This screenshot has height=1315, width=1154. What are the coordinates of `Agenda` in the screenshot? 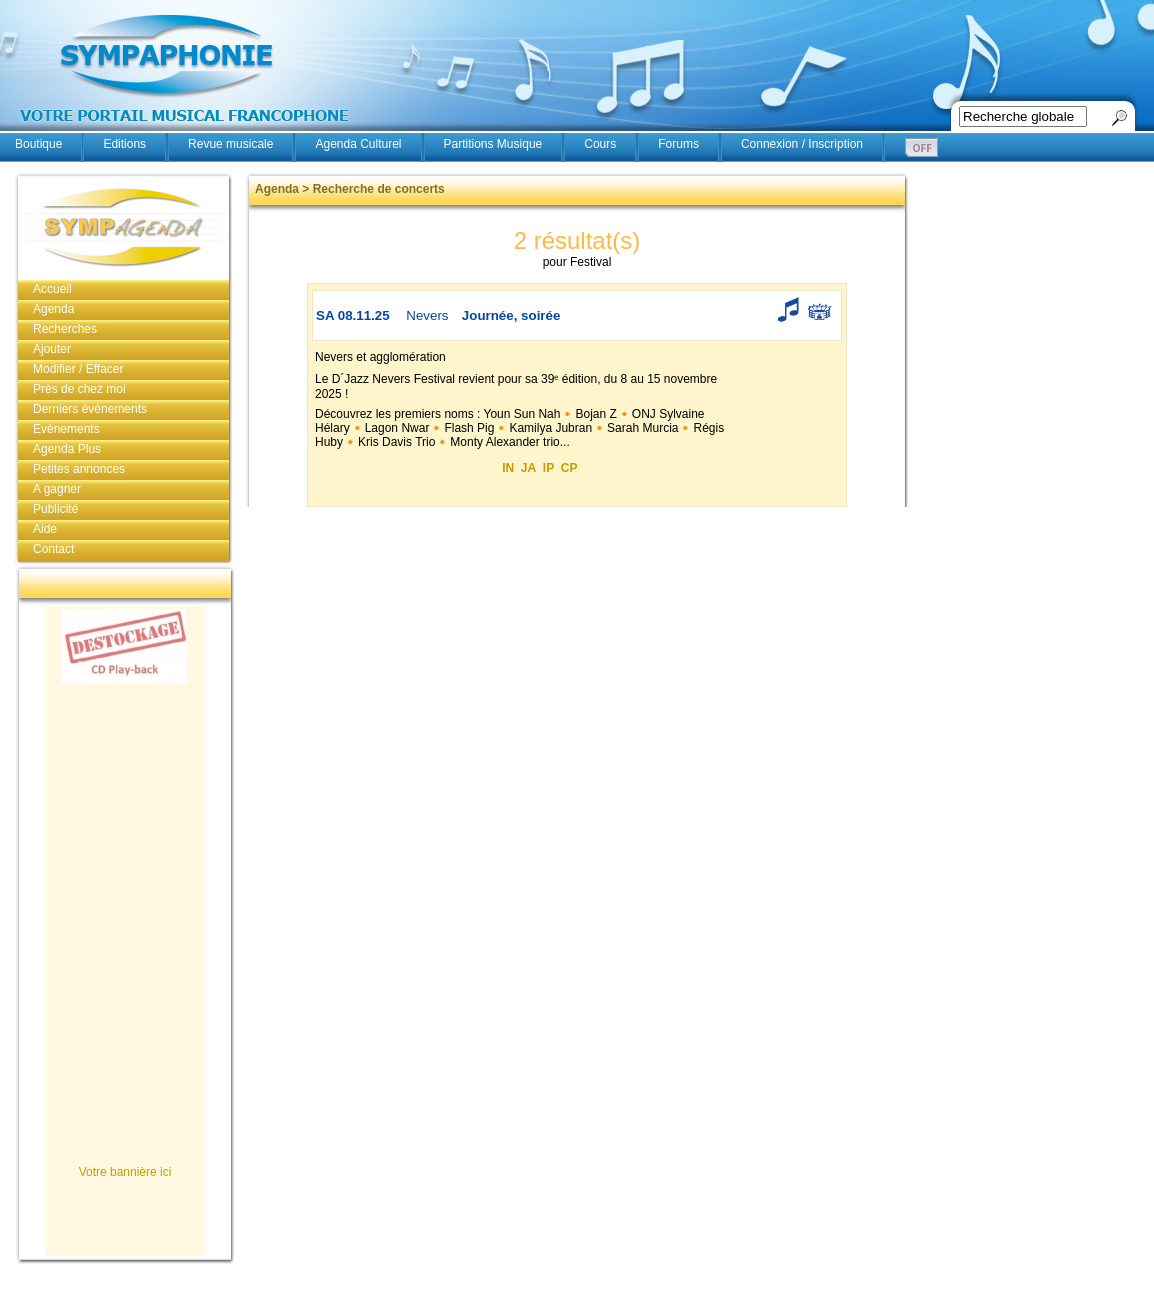 It's located at (53, 309).